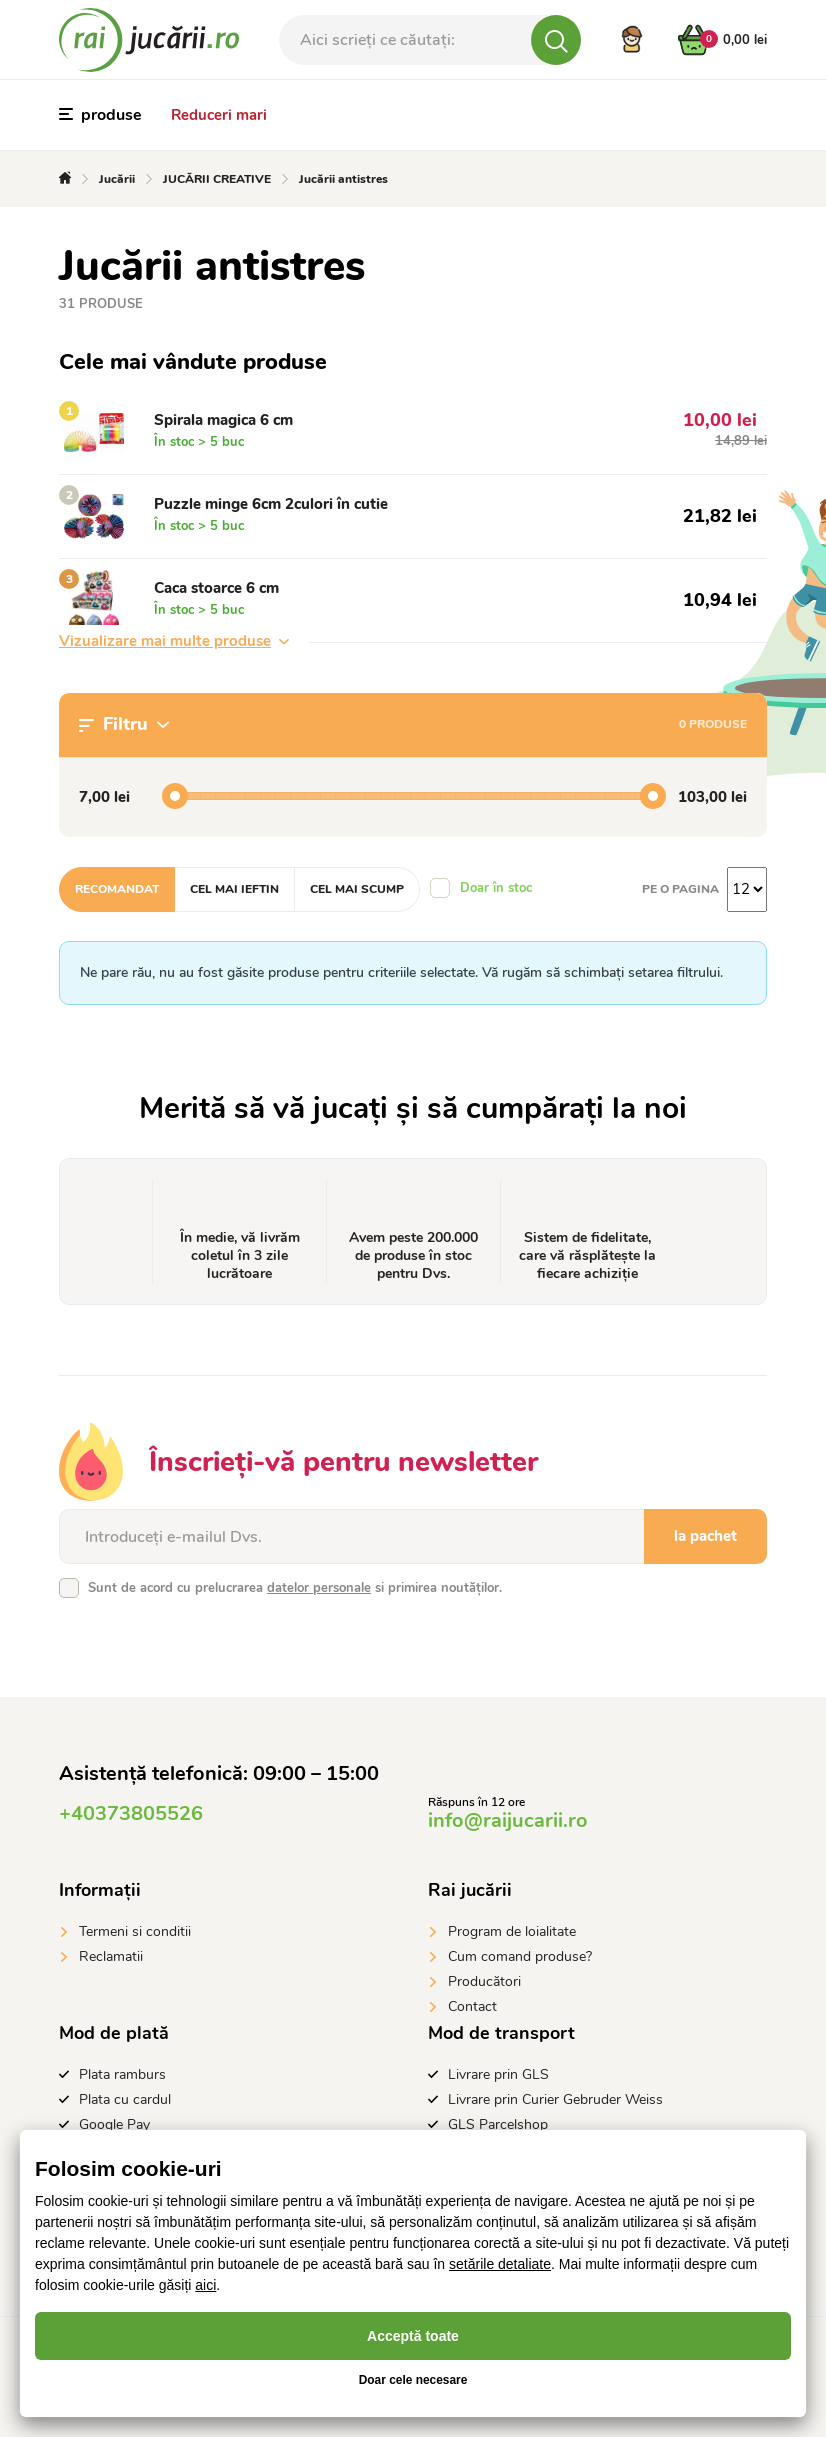 This screenshot has width=826, height=2437. What do you see at coordinates (520, 1956) in the screenshot?
I see `Cum comand produse?` at bounding box center [520, 1956].